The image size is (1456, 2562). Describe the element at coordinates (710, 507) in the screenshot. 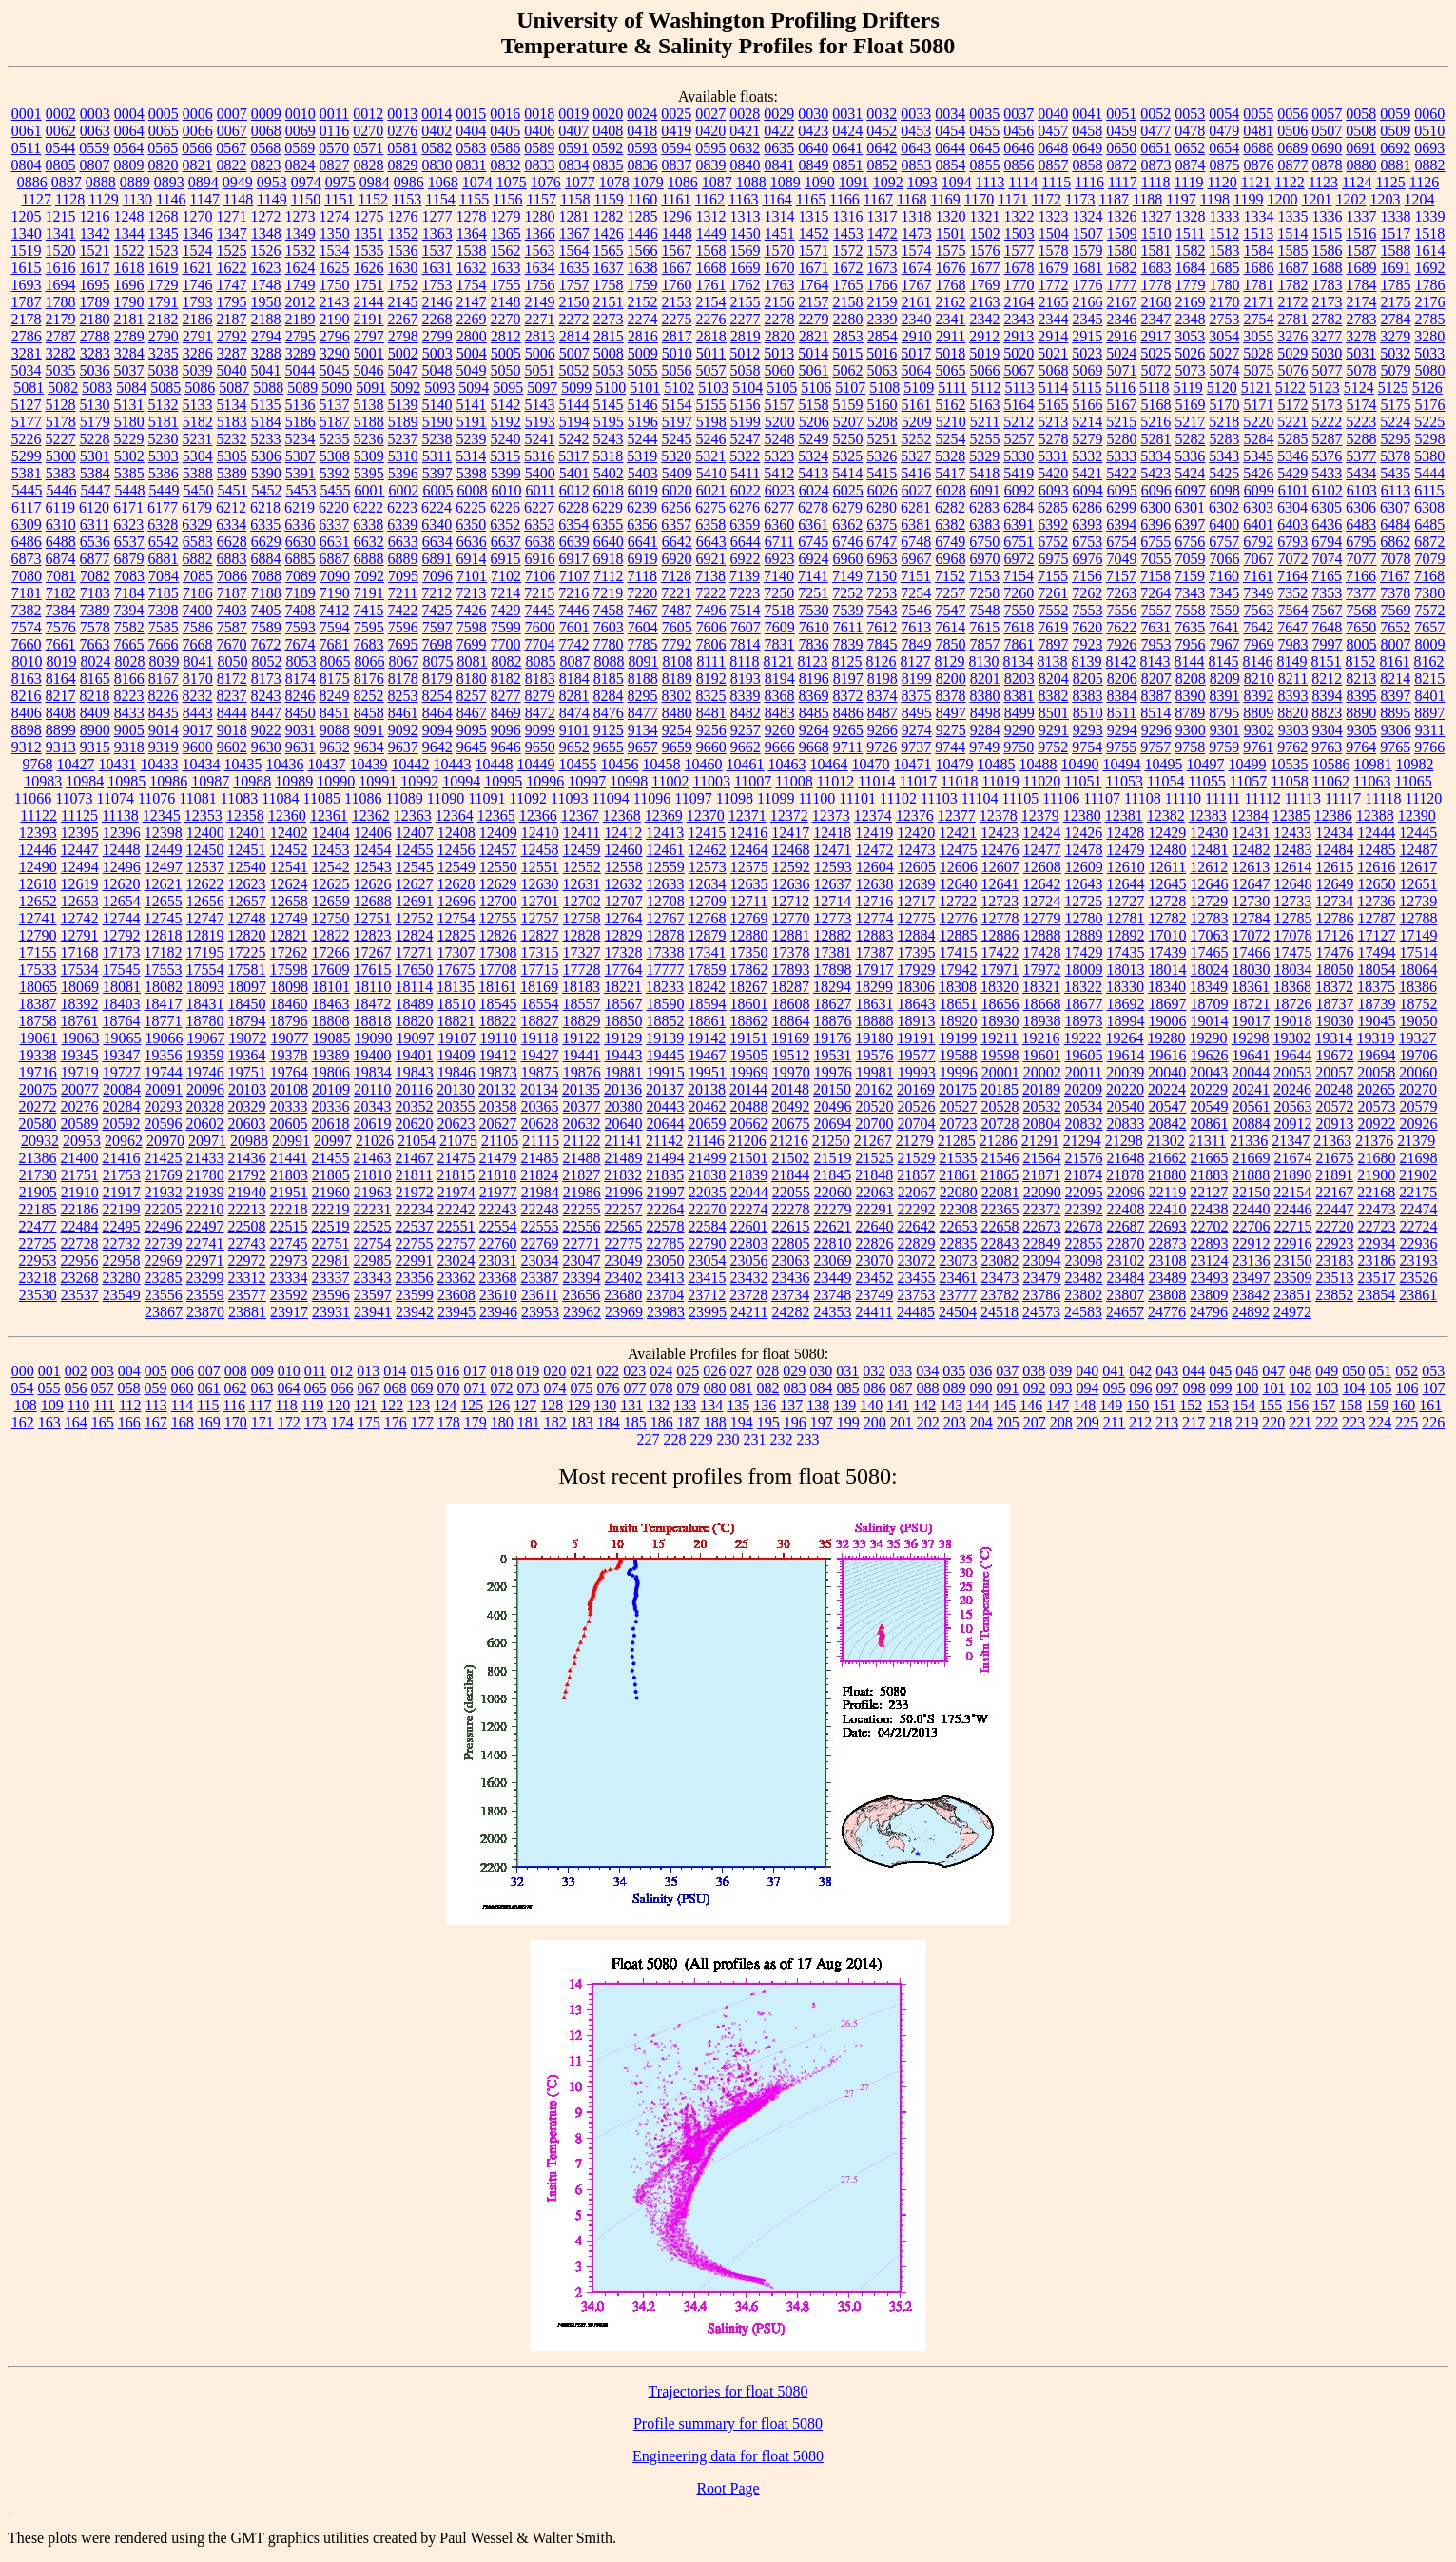

I see `6275` at that location.